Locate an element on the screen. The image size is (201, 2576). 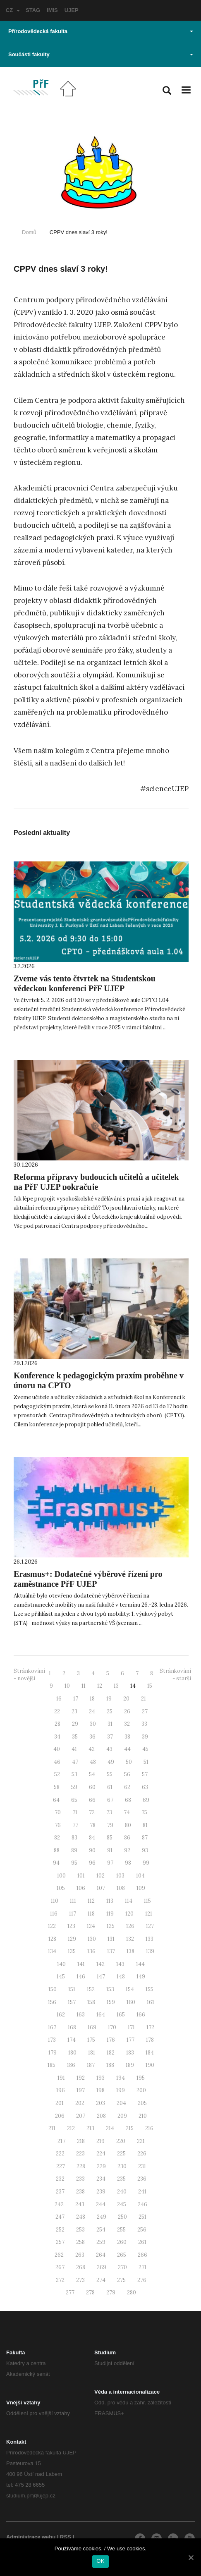
75 is located at coordinates (144, 1812).